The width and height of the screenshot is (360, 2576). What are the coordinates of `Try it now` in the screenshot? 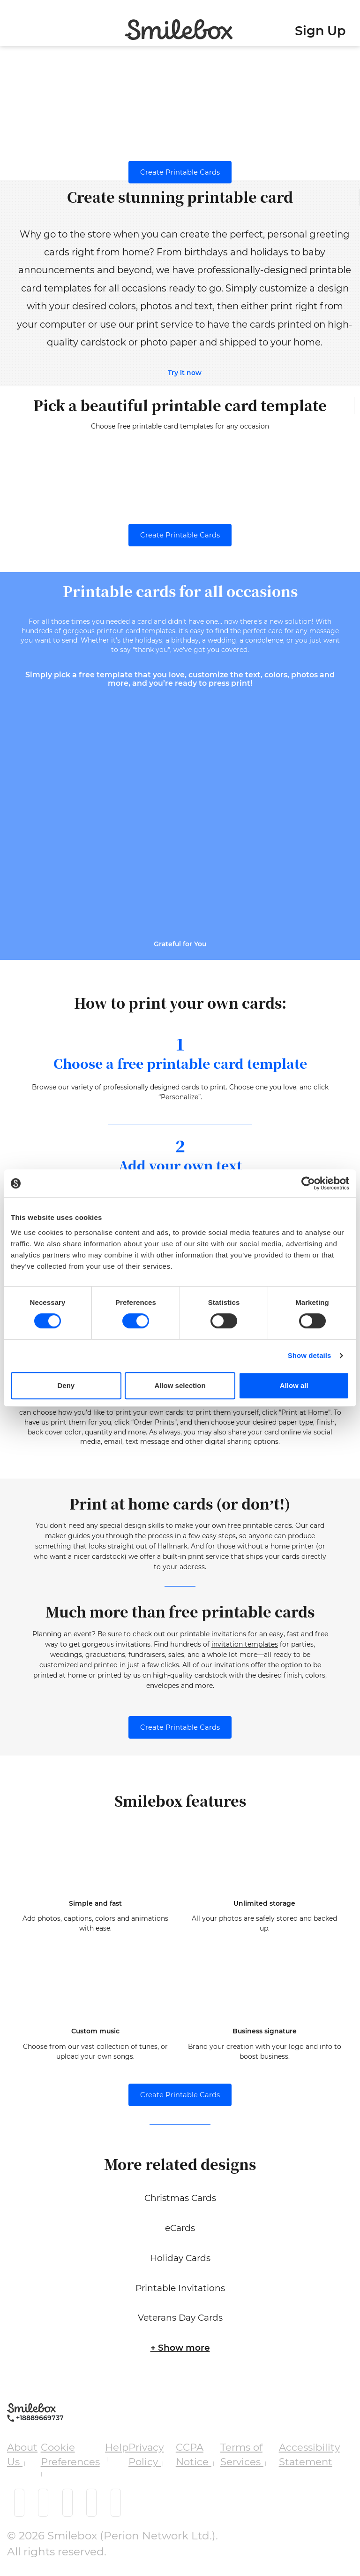 It's located at (185, 372).